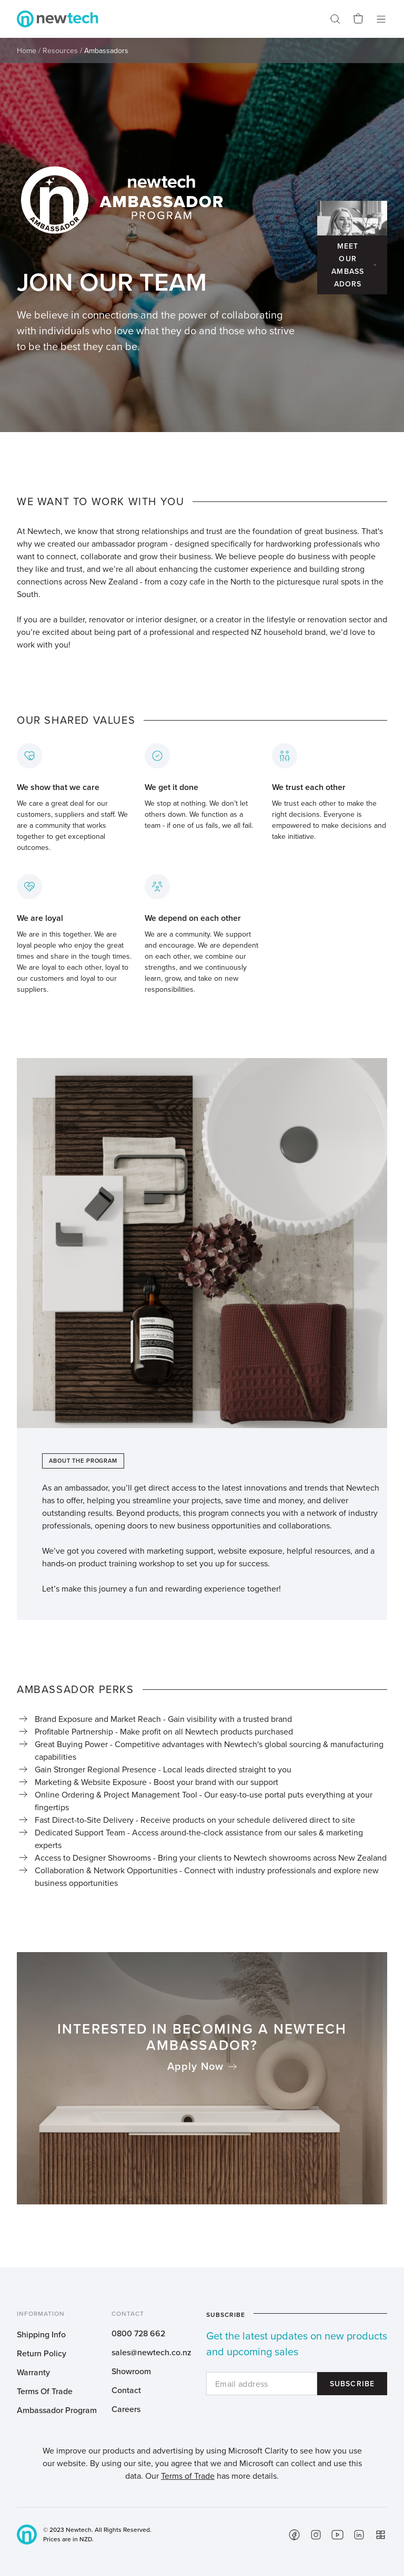  Describe the element at coordinates (45, 2391) in the screenshot. I see `Terms Of Trade` at that location.